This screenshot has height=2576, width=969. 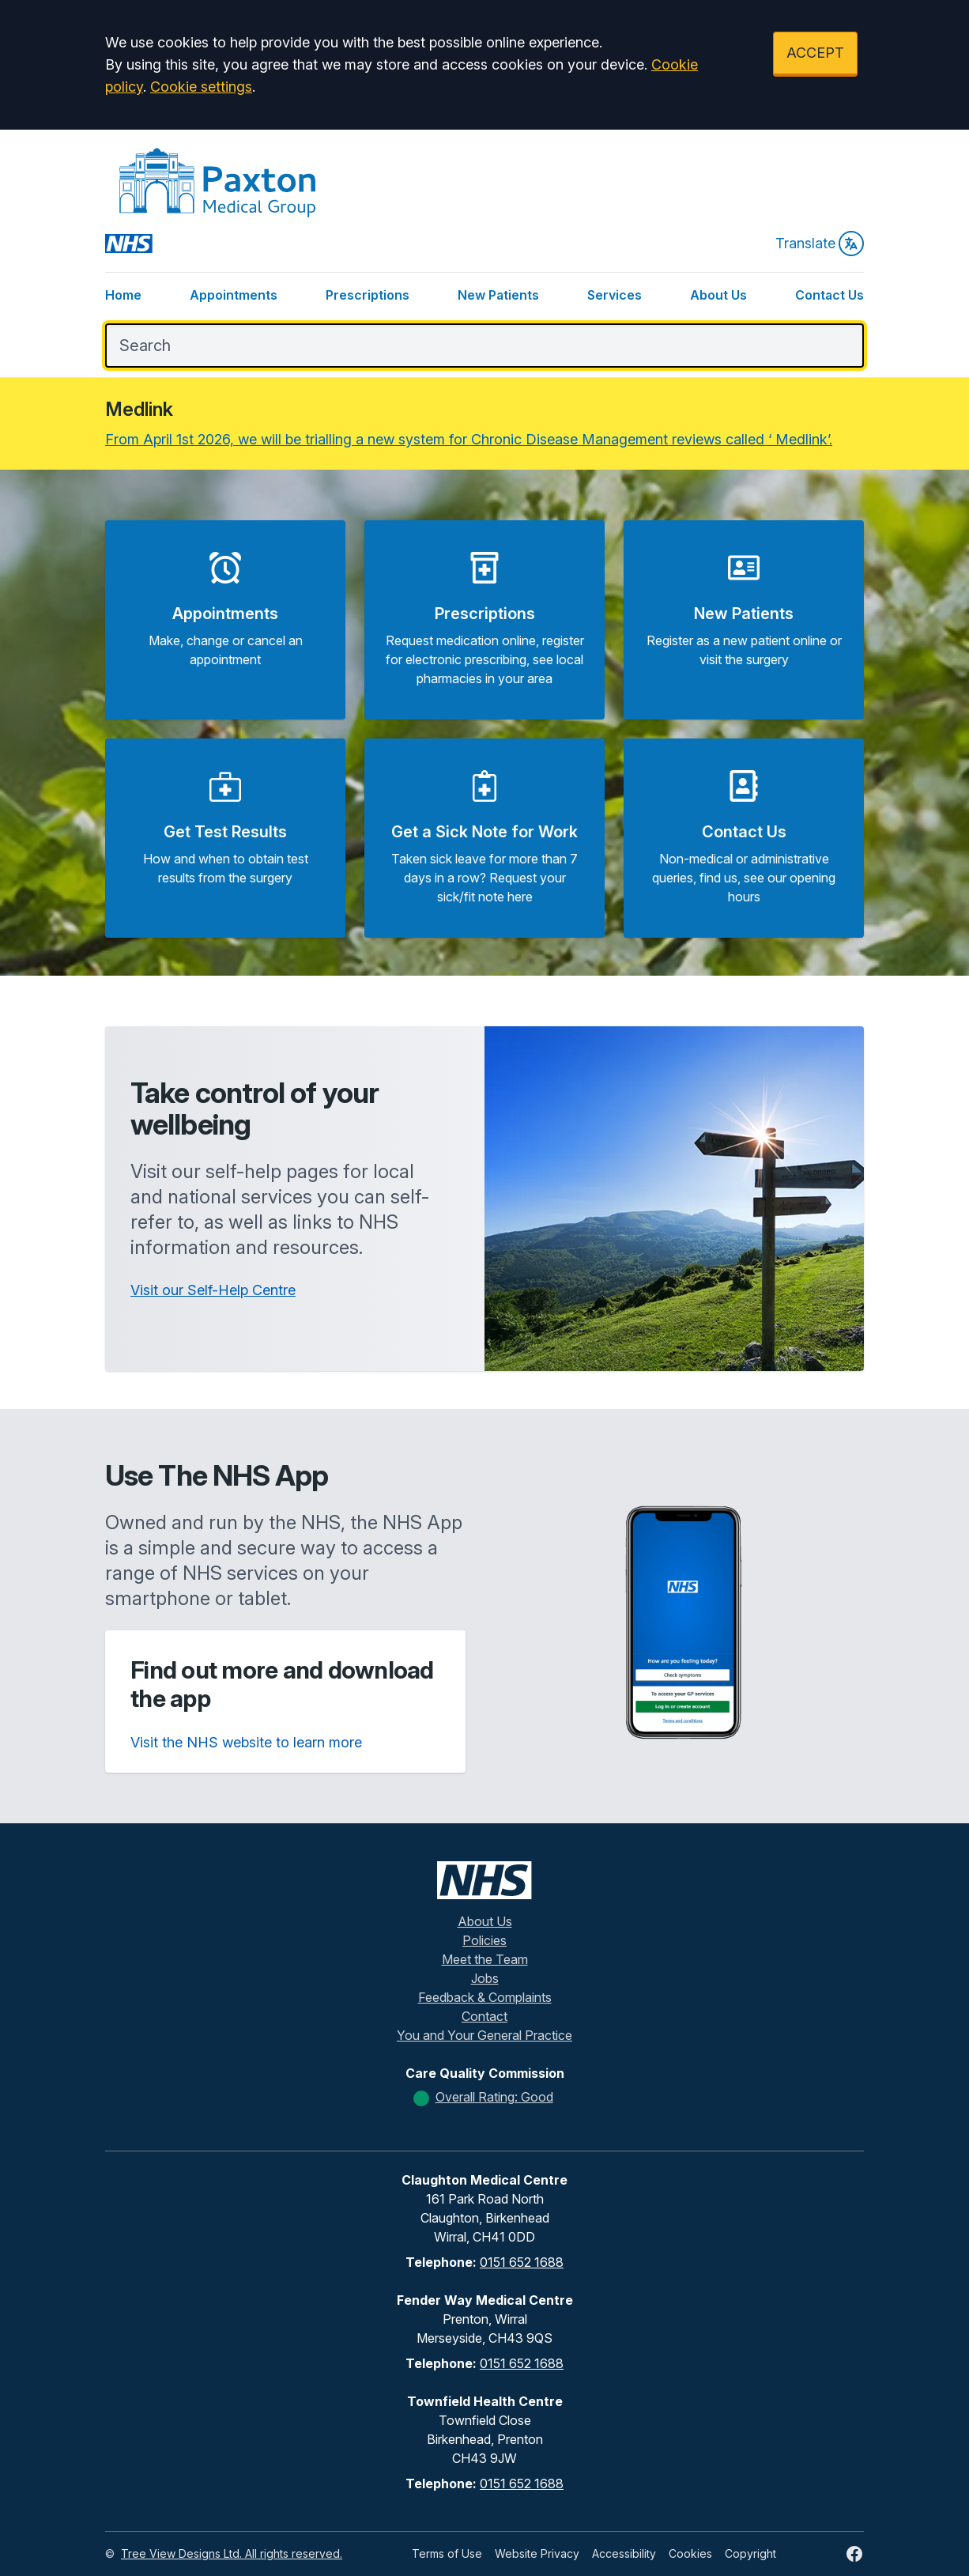 What do you see at coordinates (123, 295) in the screenshot?
I see `Home` at bounding box center [123, 295].